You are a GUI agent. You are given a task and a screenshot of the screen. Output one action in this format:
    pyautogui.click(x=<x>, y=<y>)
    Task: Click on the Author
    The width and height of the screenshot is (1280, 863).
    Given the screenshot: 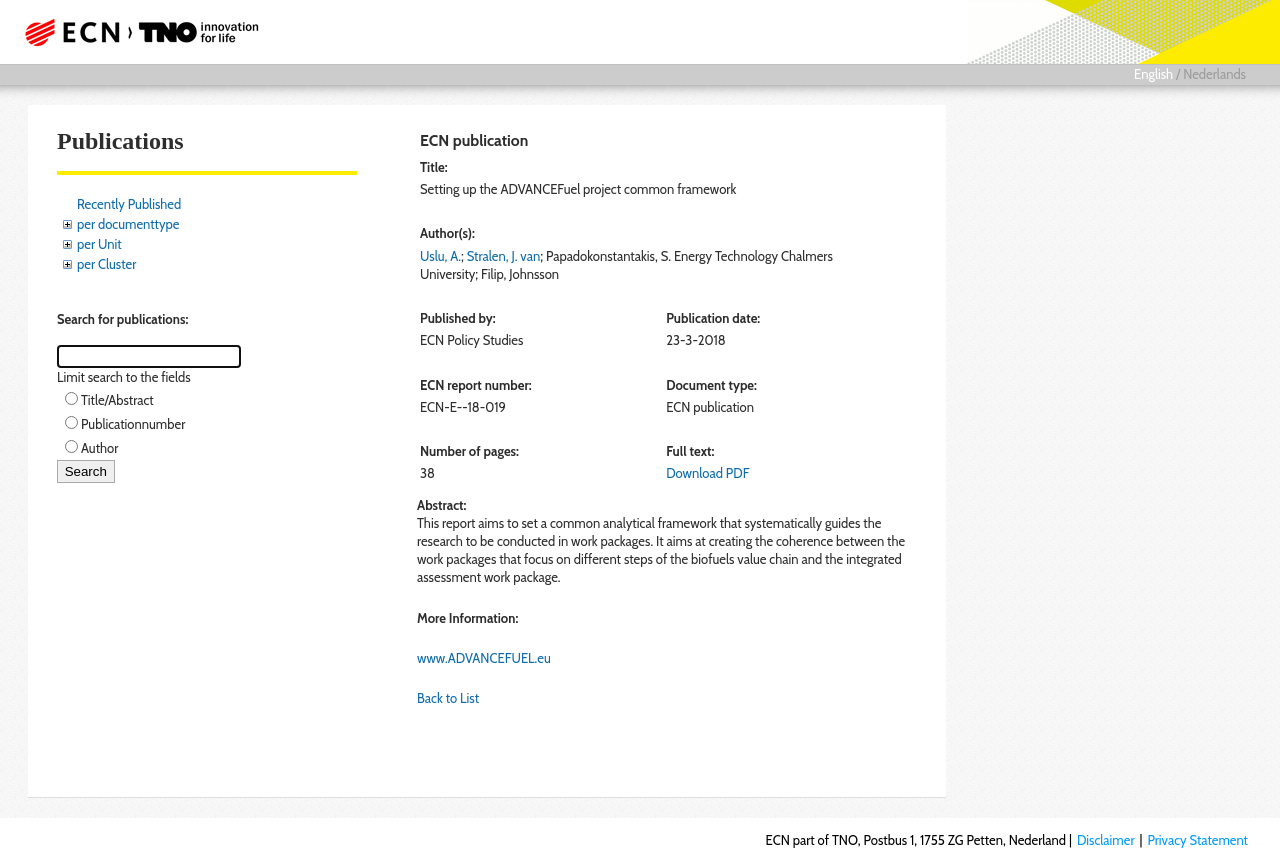 What is the action you would take?
    pyautogui.click(x=99, y=448)
    